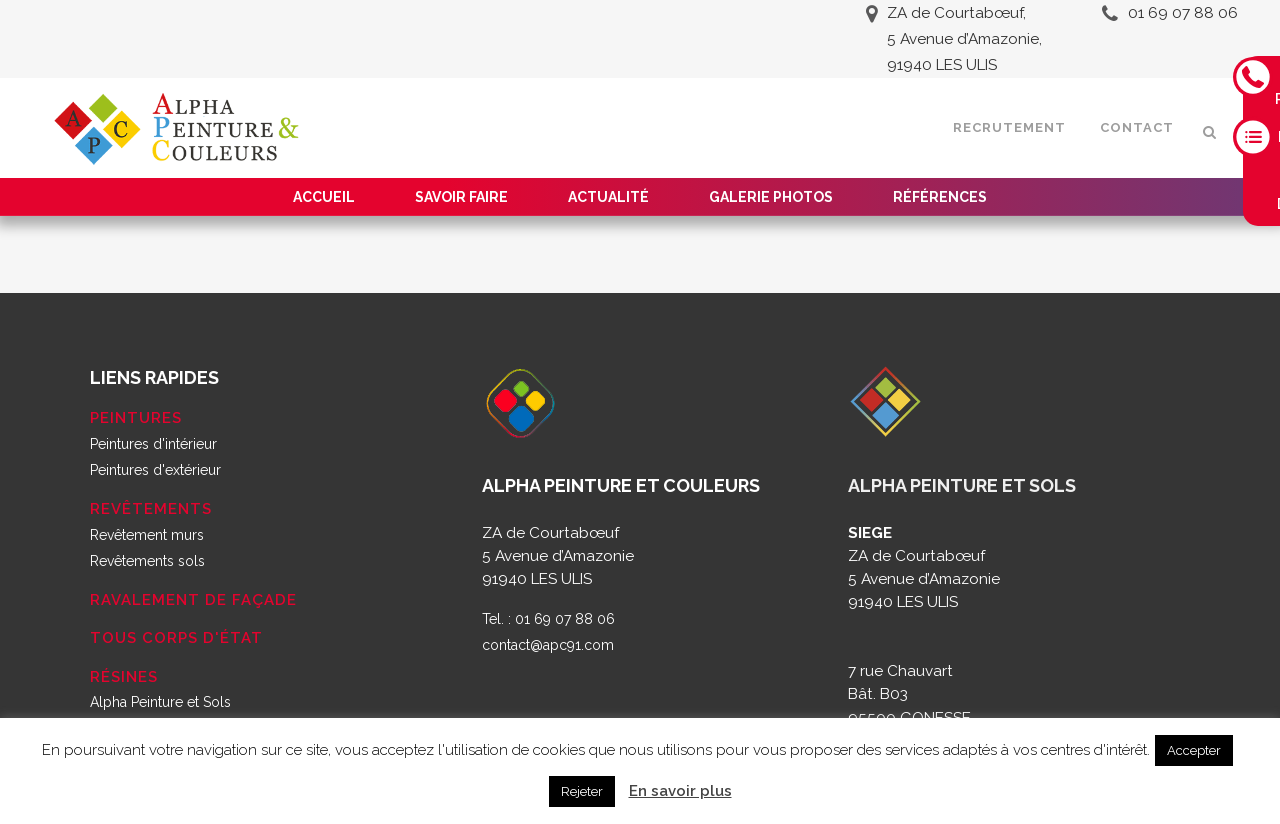 This screenshot has height=824, width=1280. Describe the element at coordinates (155, 470) in the screenshot. I see `Peintures d'extérieur` at that location.